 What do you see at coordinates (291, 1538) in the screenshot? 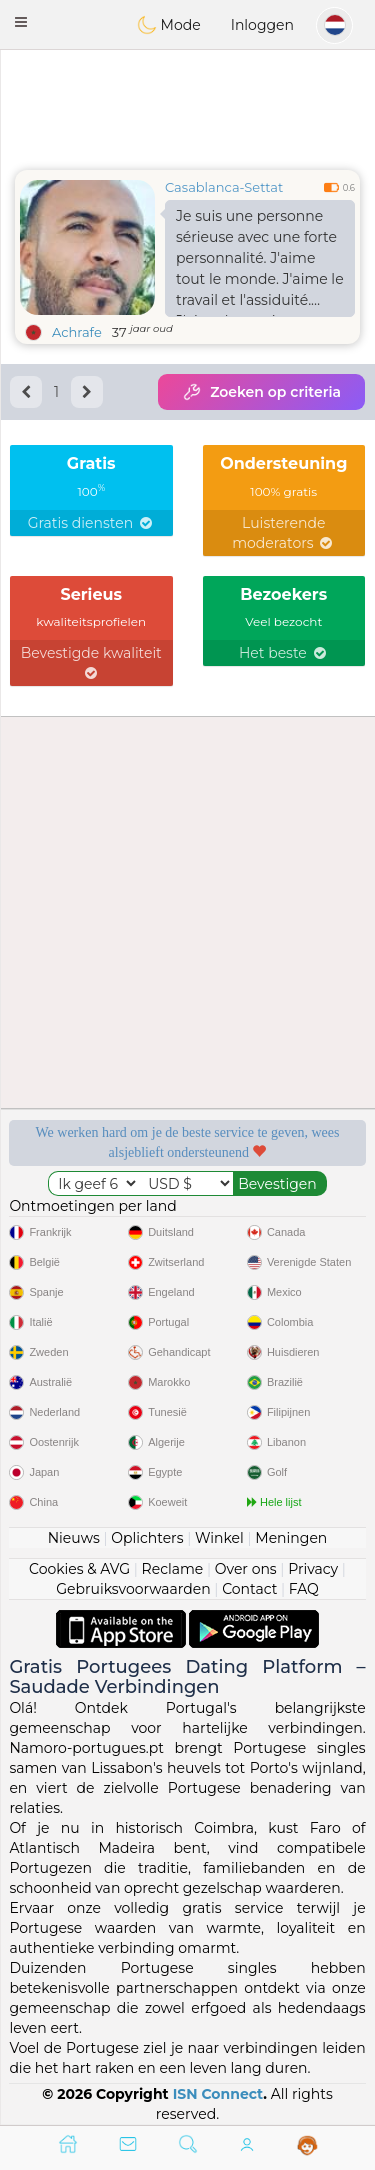
I see `Meningen` at bounding box center [291, 1538].